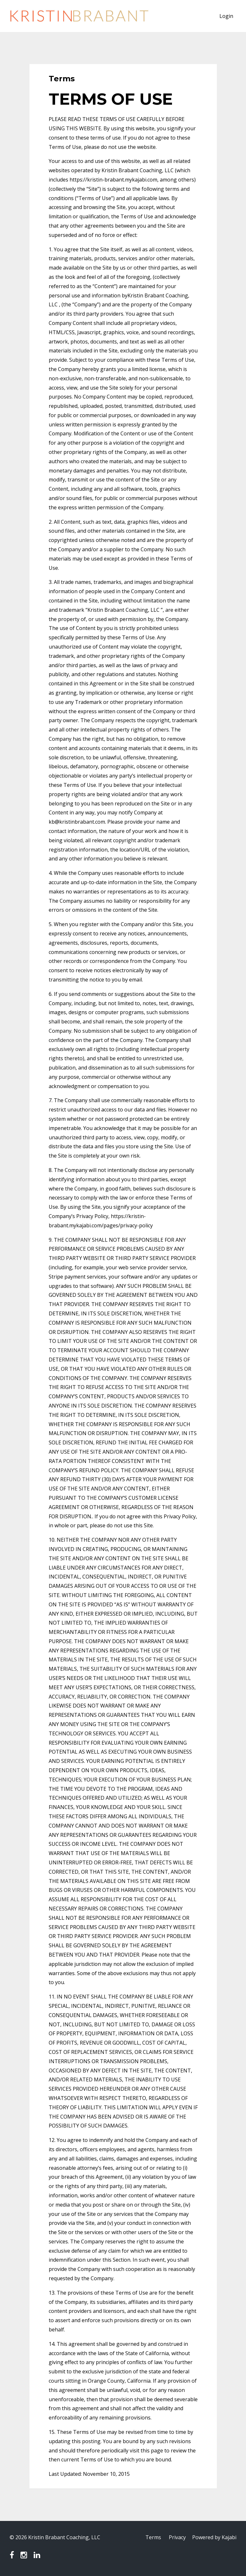 The height and width of the screenshot is (2576, 246). I want to click on Terms, so click(153, 2537).